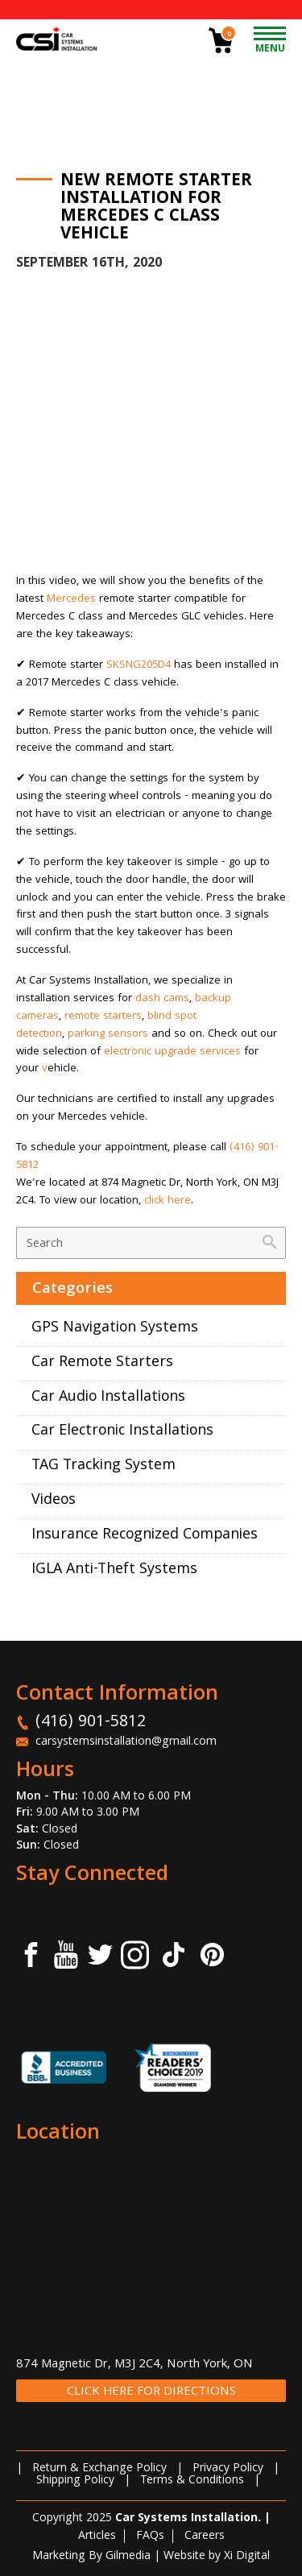  Describe the element at coordinates (108, 1397) in the screenshot. I see `Car Audio Installations` at that location.